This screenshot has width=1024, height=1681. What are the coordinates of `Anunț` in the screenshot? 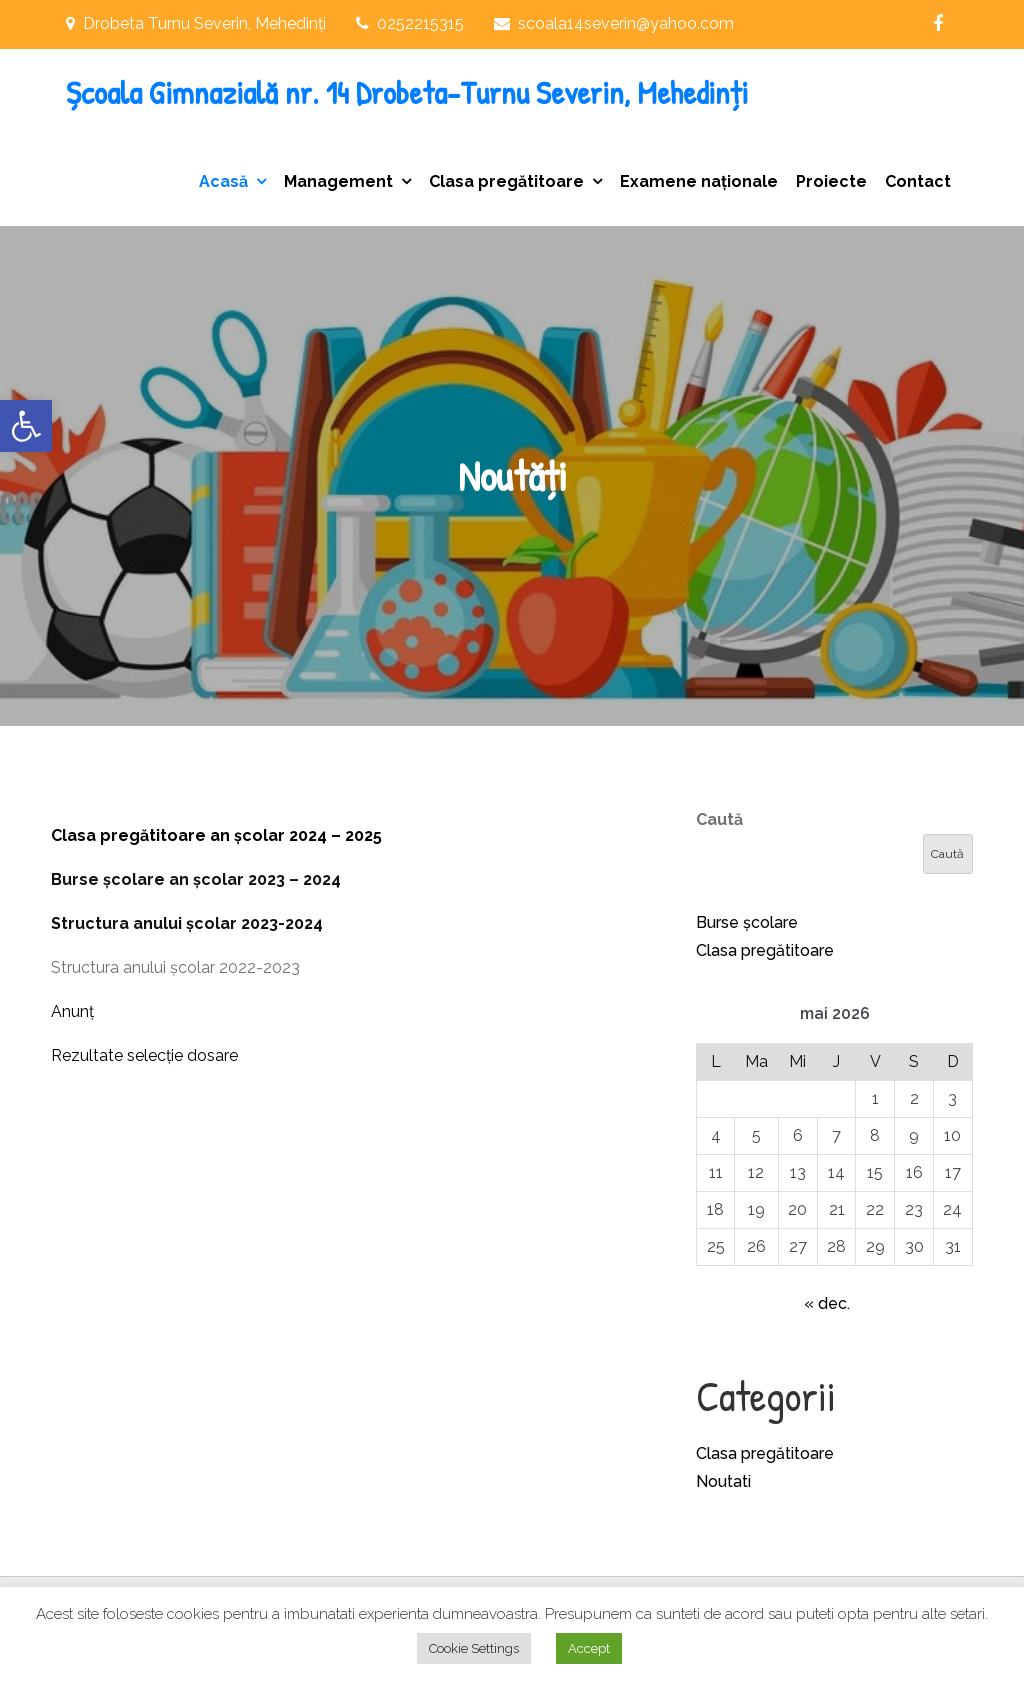 It's located at (72, 1011).